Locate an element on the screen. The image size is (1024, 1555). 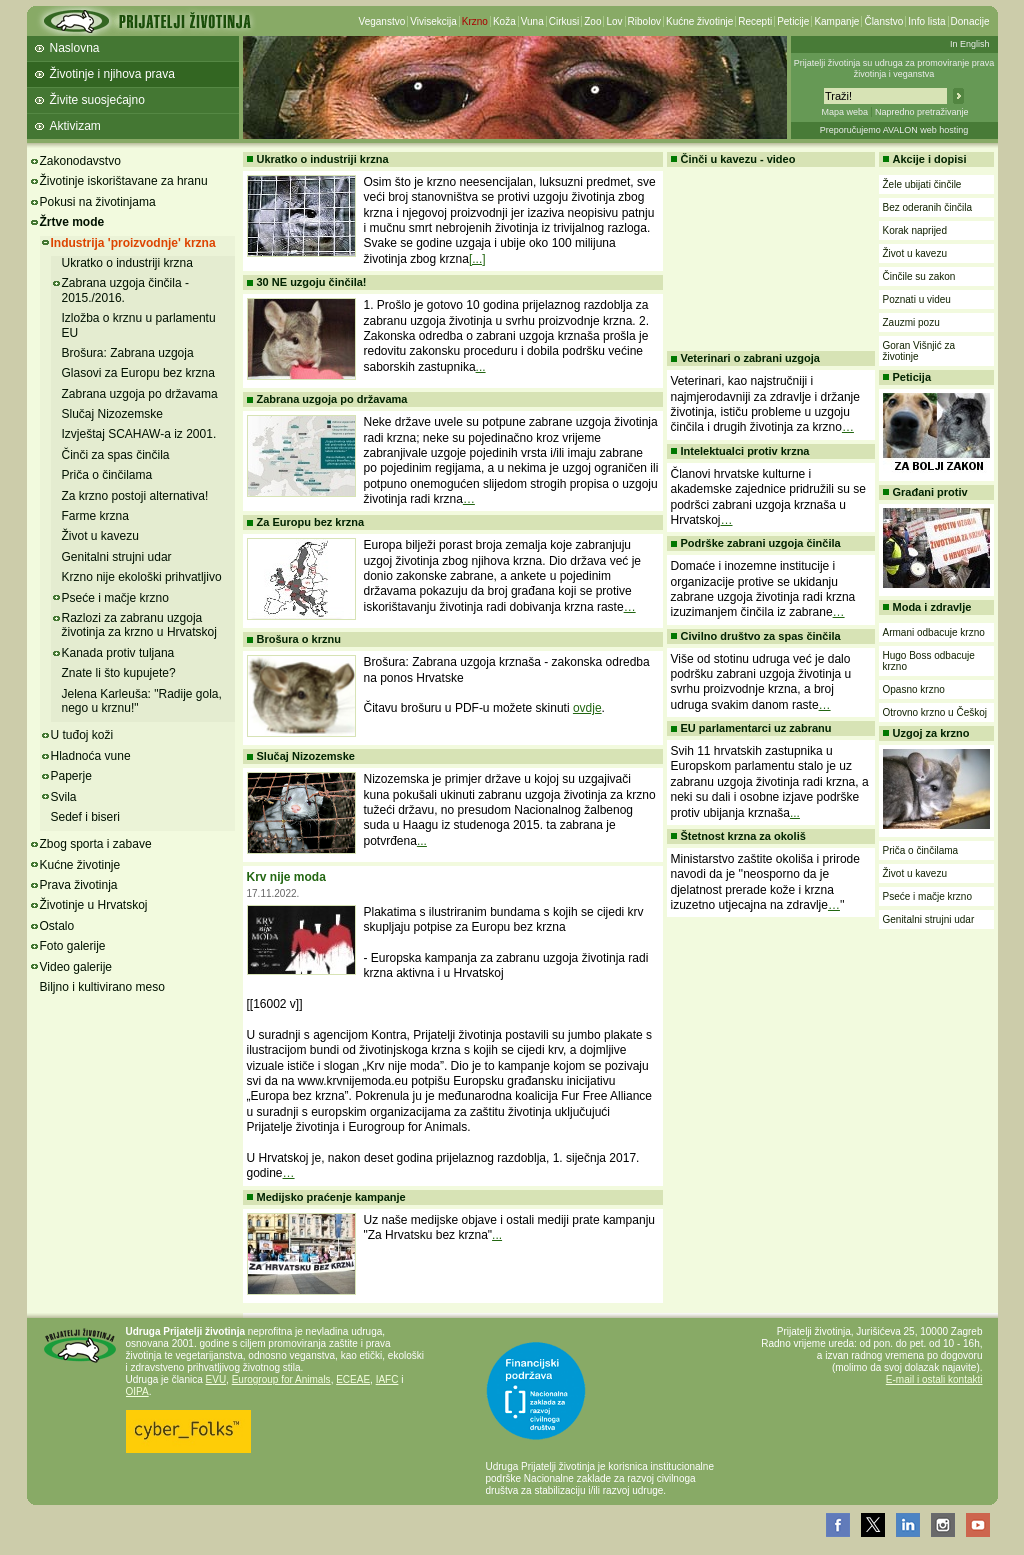
In English is located at coordinates (970, 44).